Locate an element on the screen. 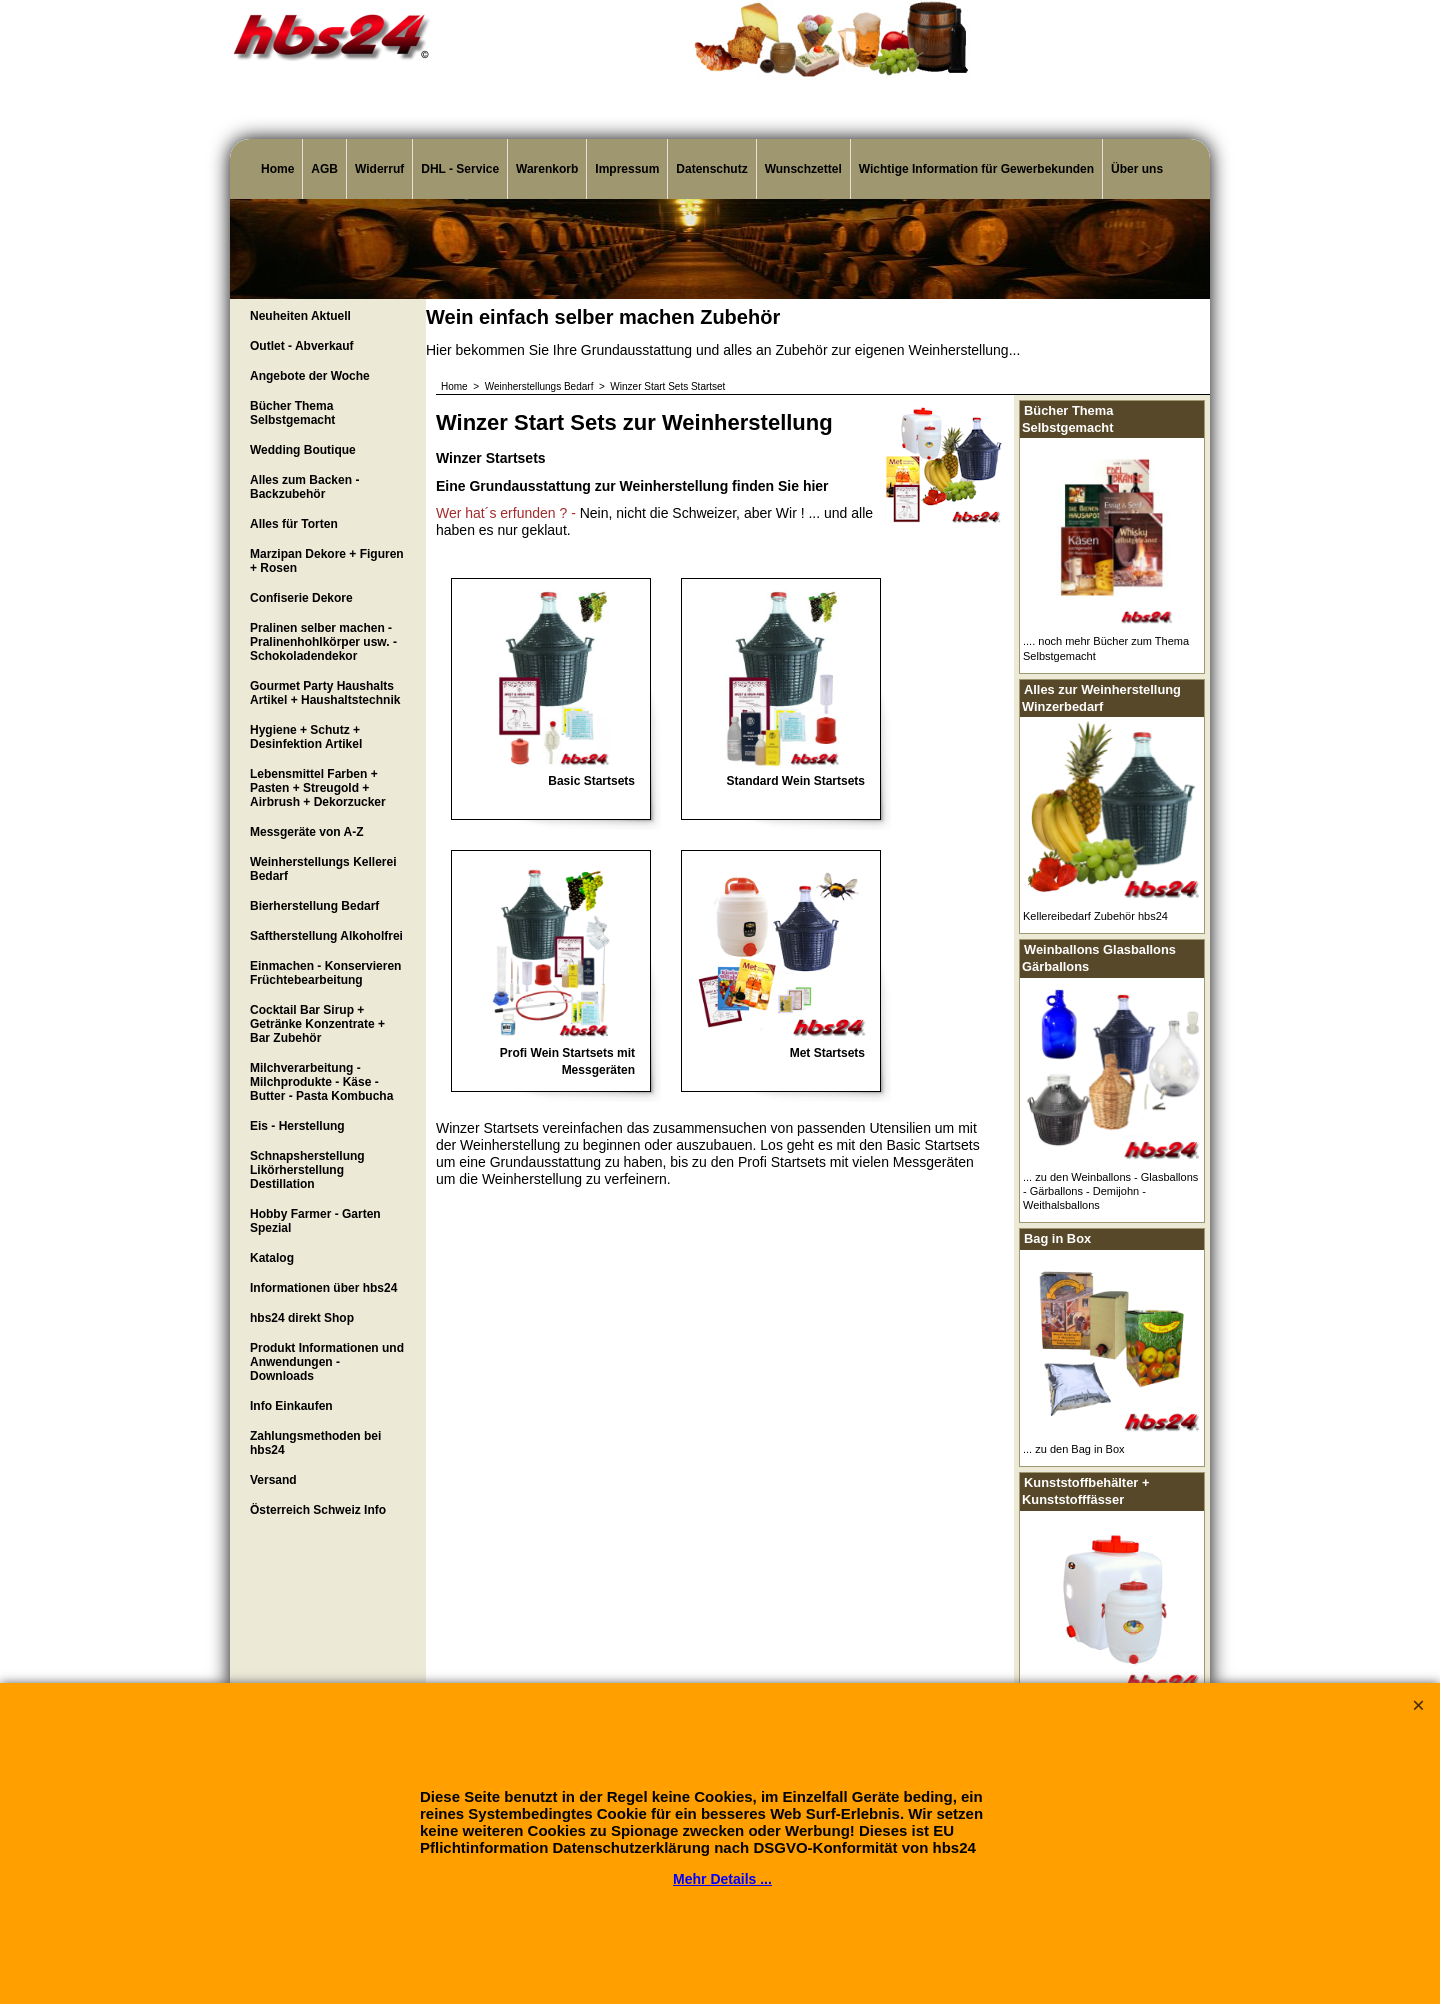 The height and width of the screenshot is (2004, 1440). Bücher Thema Selbstgemacht is located at coordinates (292, 413).